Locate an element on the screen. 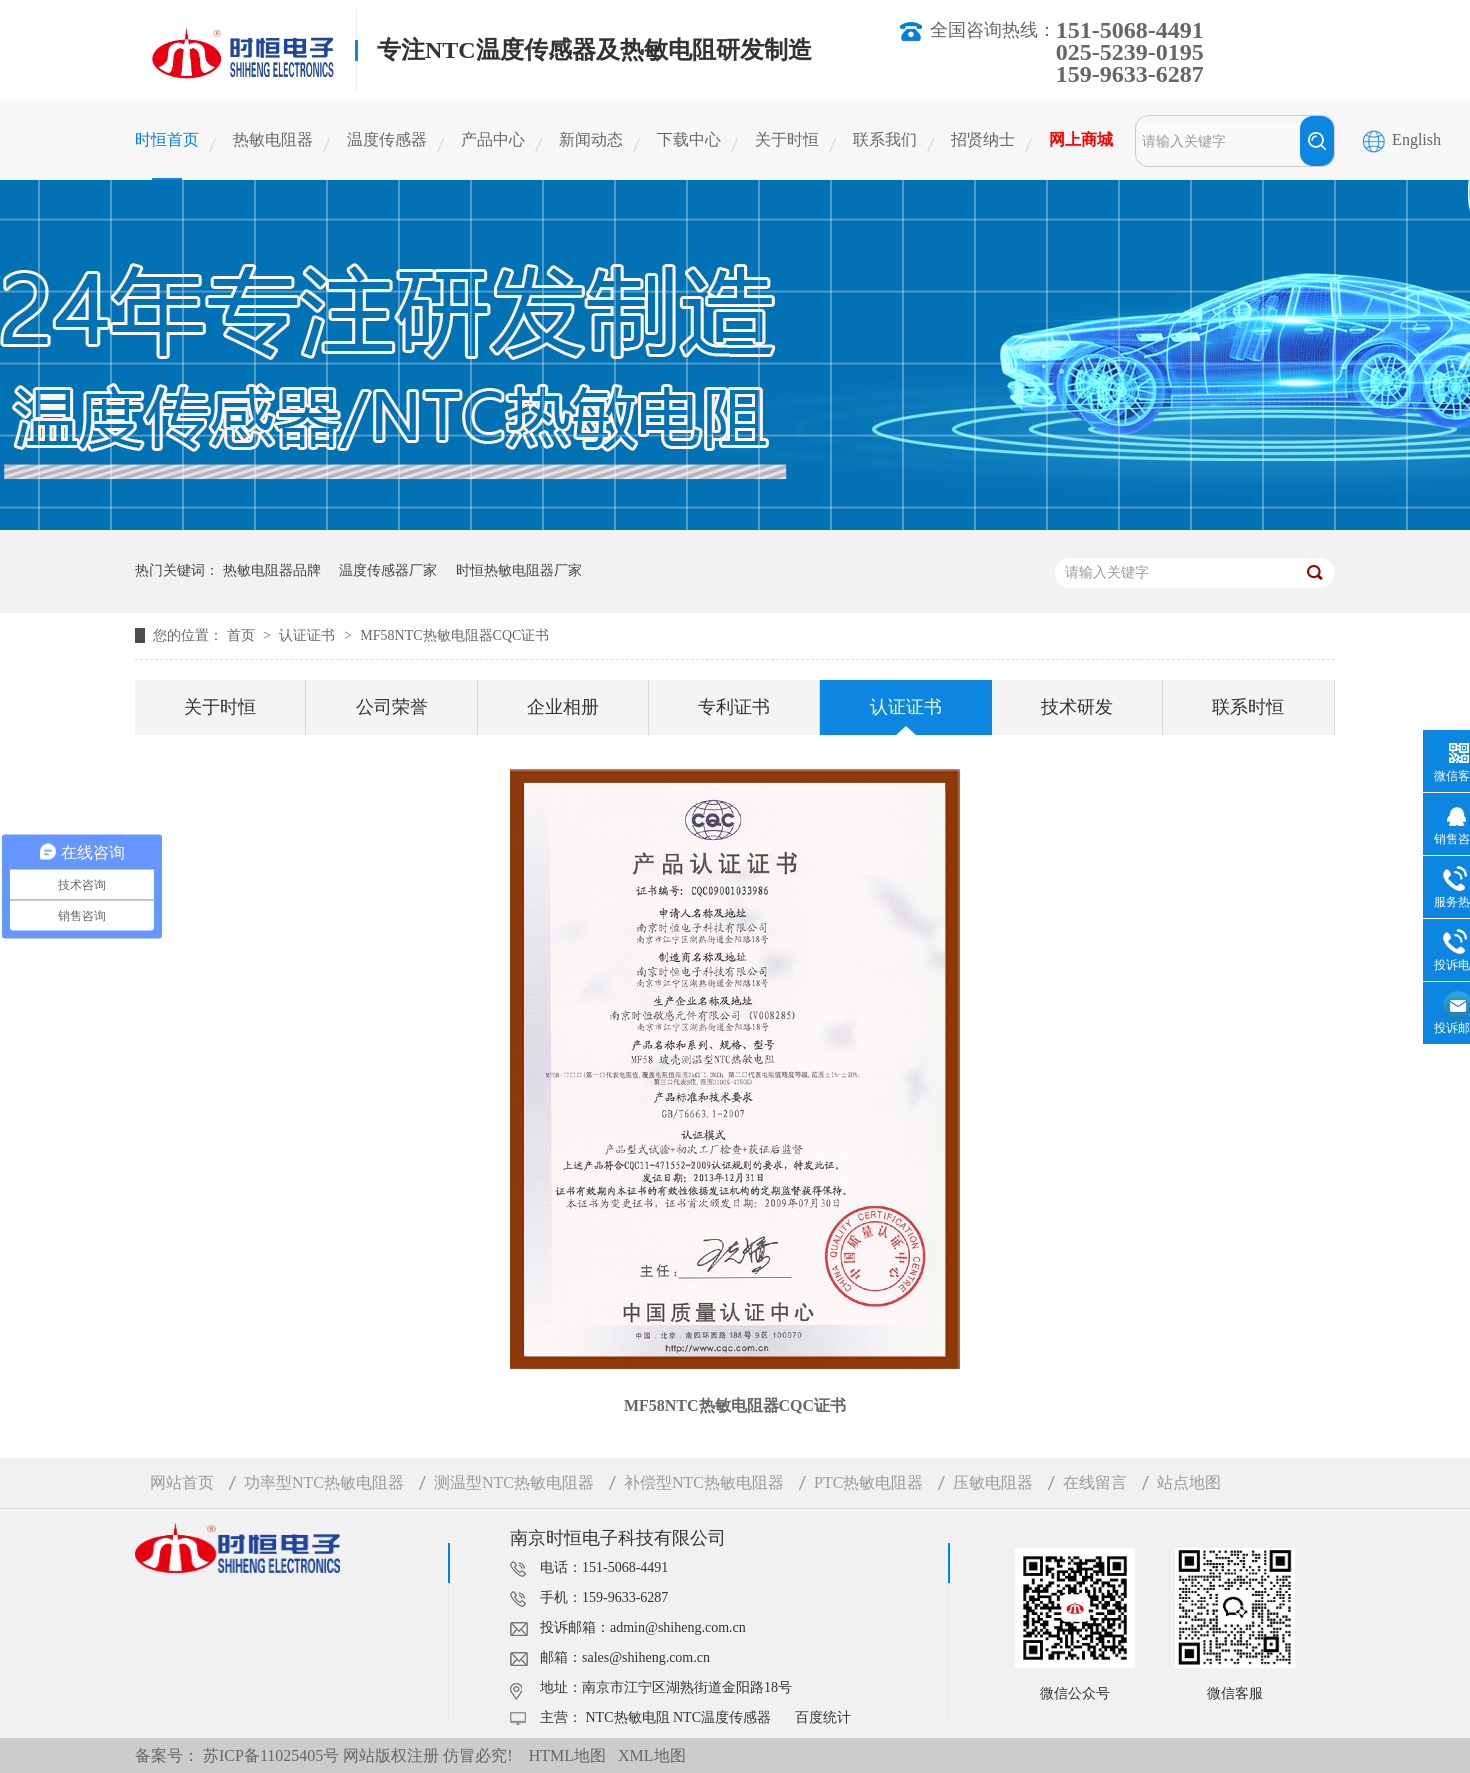  专利证书 is located at coordinates (734, 707).